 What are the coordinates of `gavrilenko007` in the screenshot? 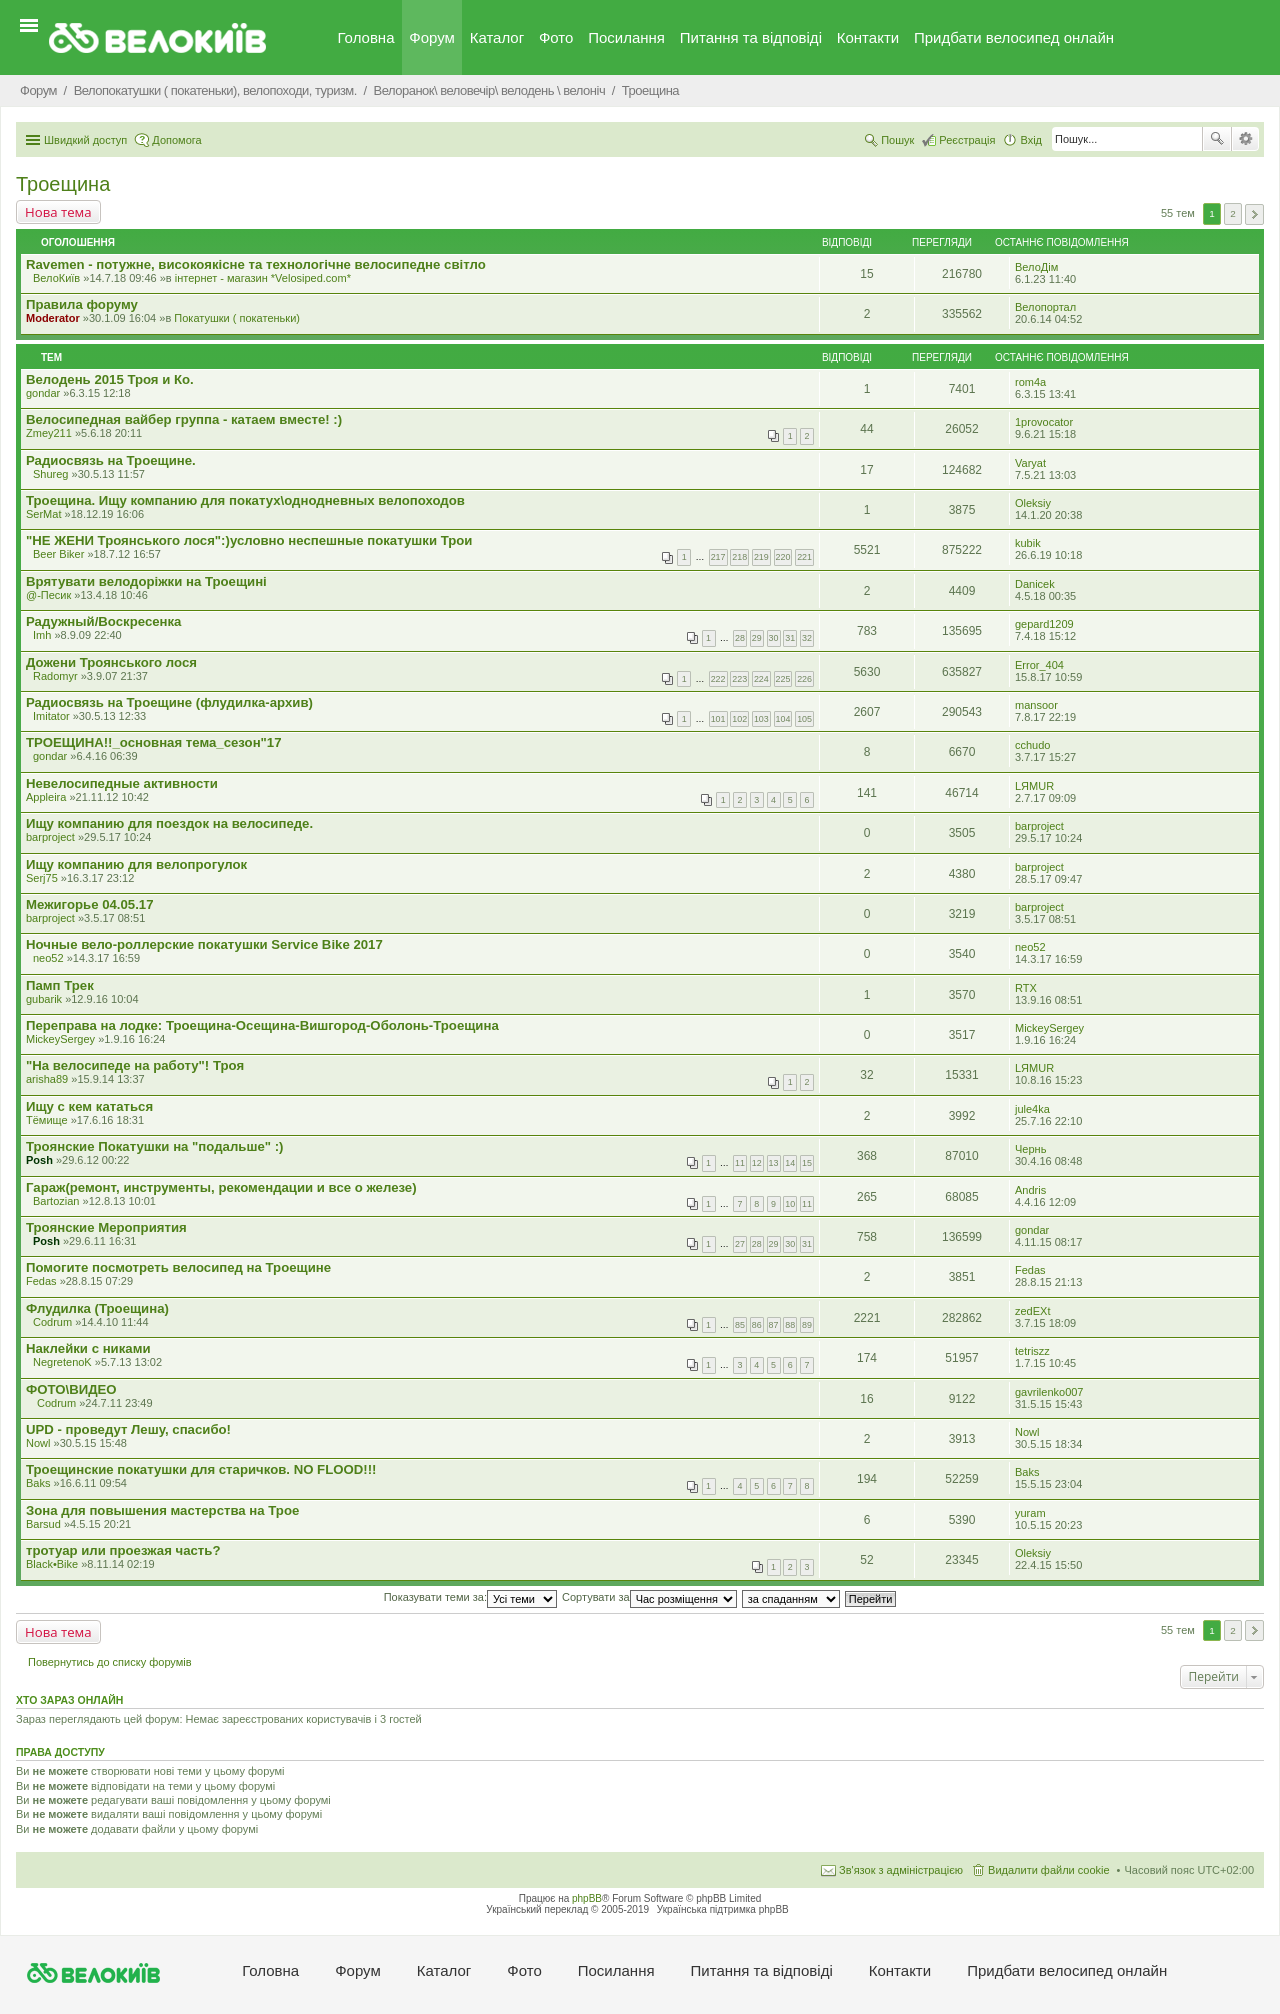 It's located at (1049, 1392).